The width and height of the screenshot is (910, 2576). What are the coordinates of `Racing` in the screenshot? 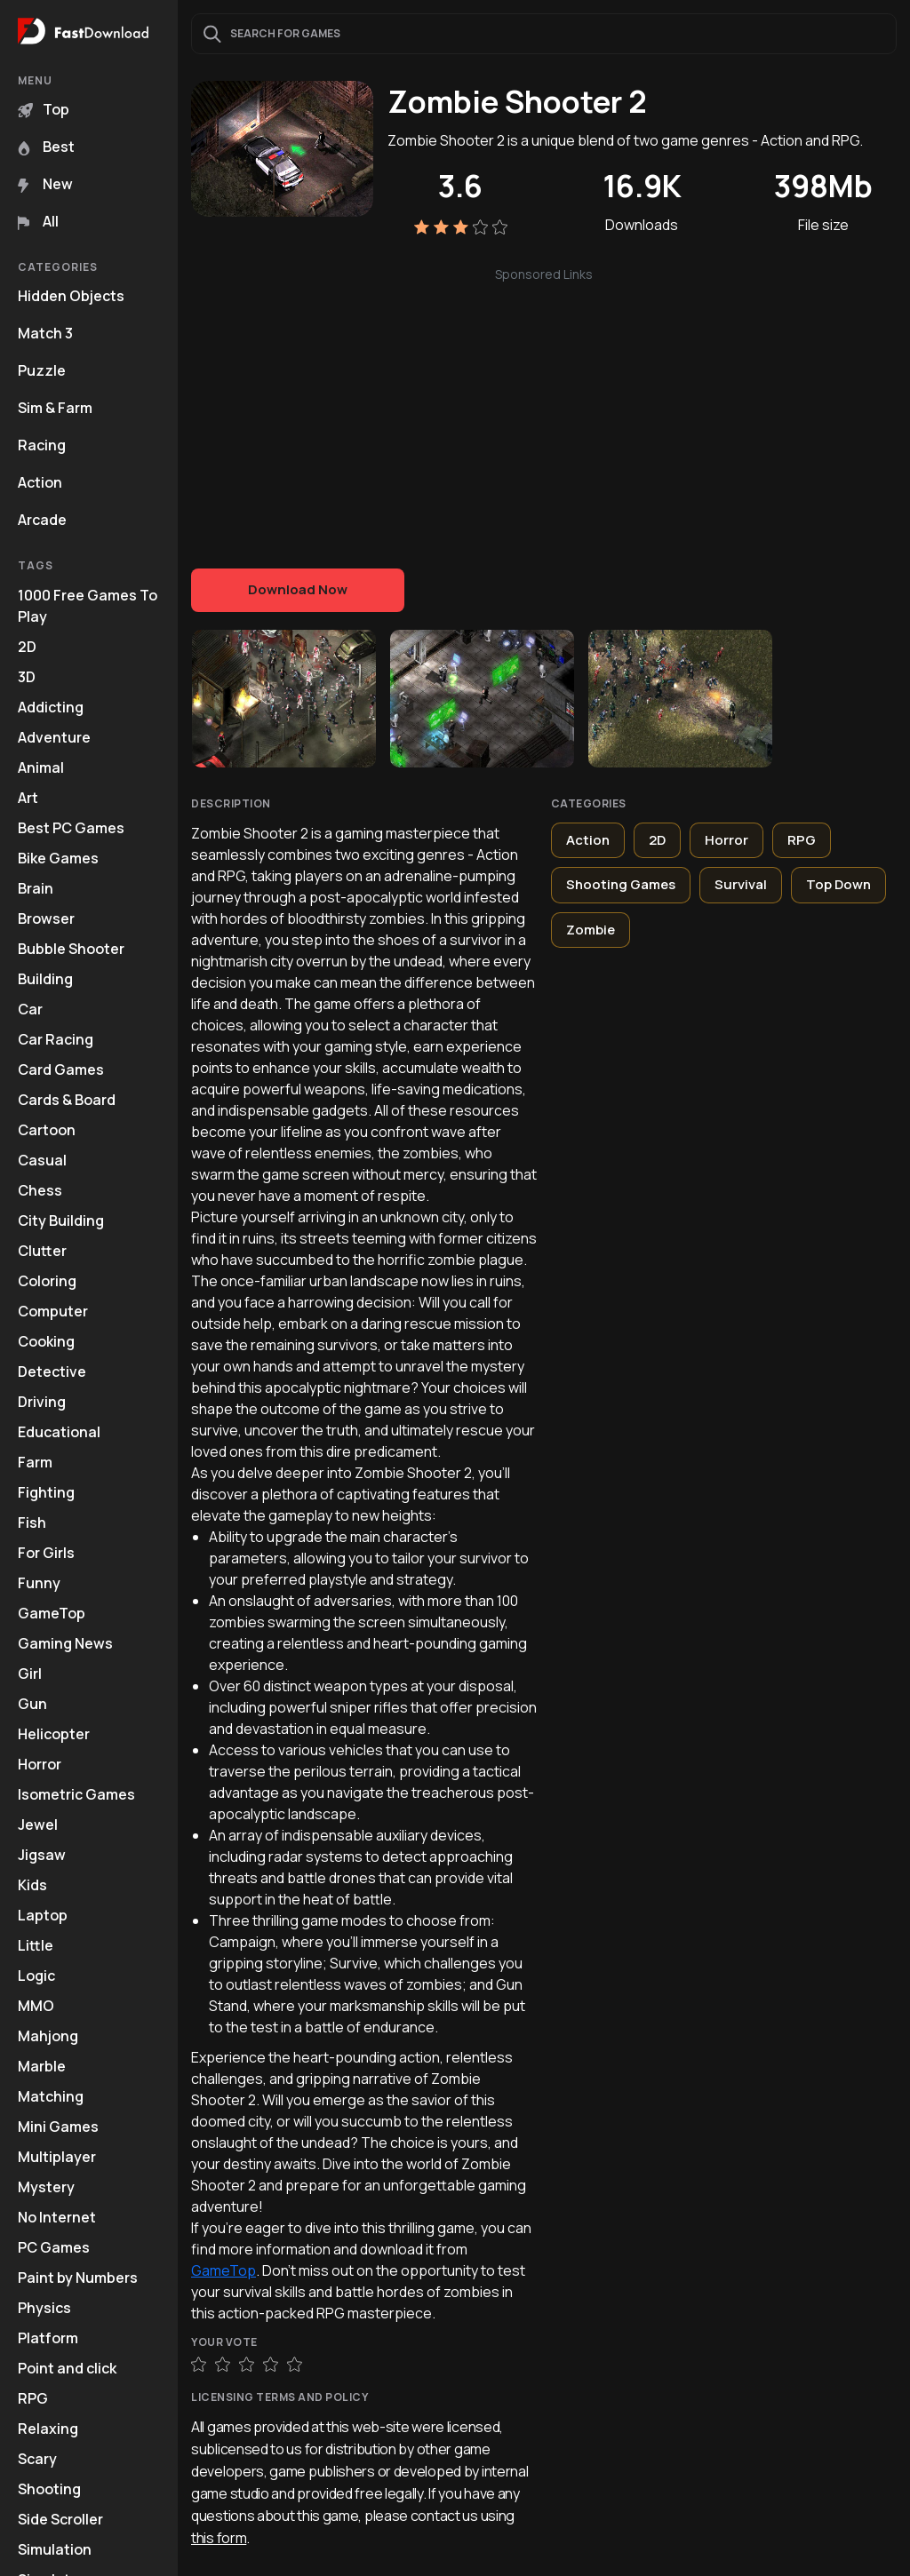 It's located at (42, 445).